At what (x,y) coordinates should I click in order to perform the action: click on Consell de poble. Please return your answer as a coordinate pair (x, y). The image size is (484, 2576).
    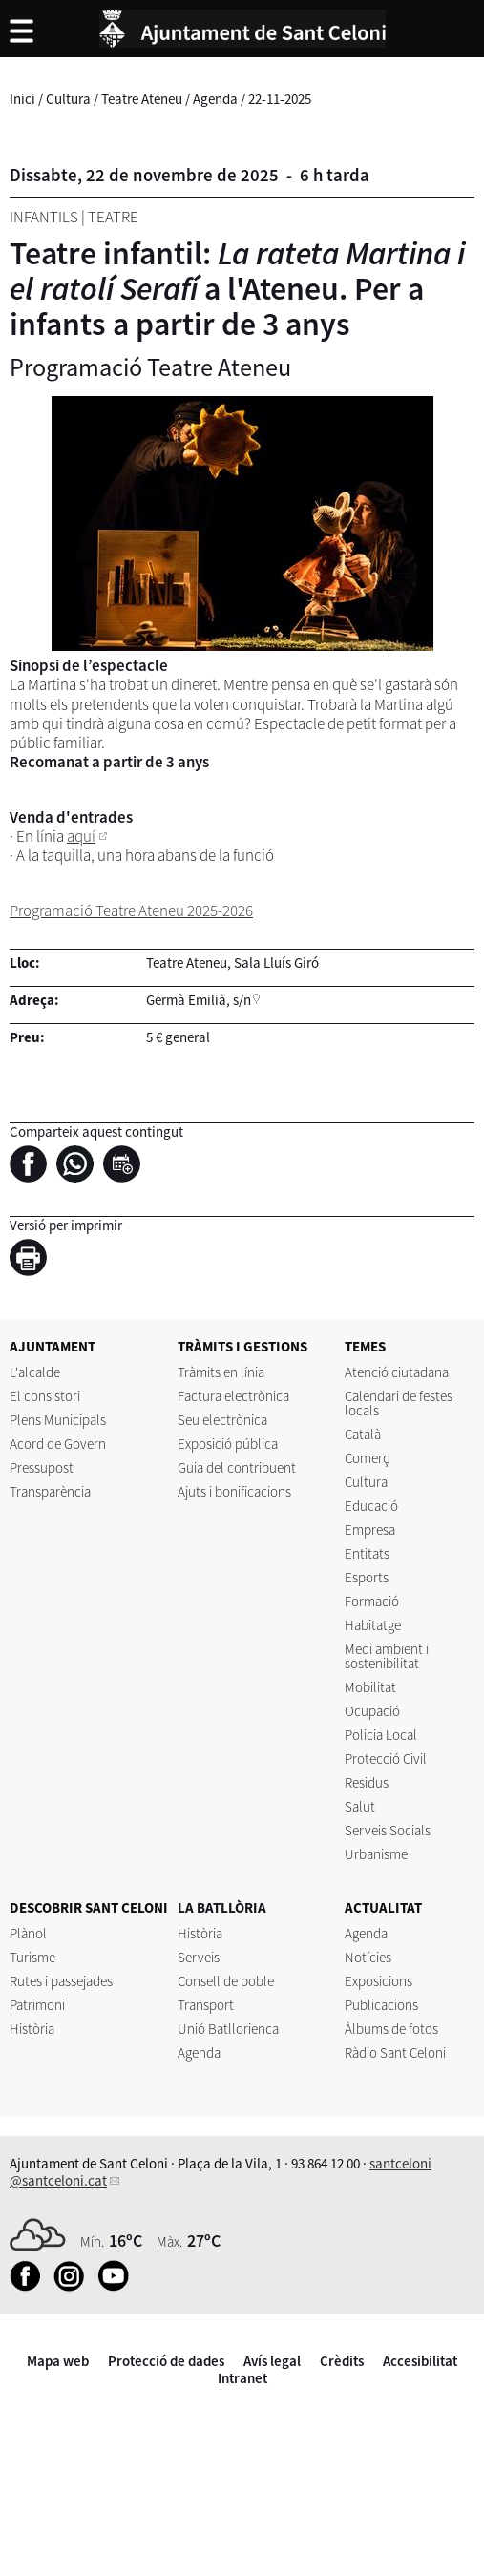
    Looking at the image, I should click on (226, 1981).